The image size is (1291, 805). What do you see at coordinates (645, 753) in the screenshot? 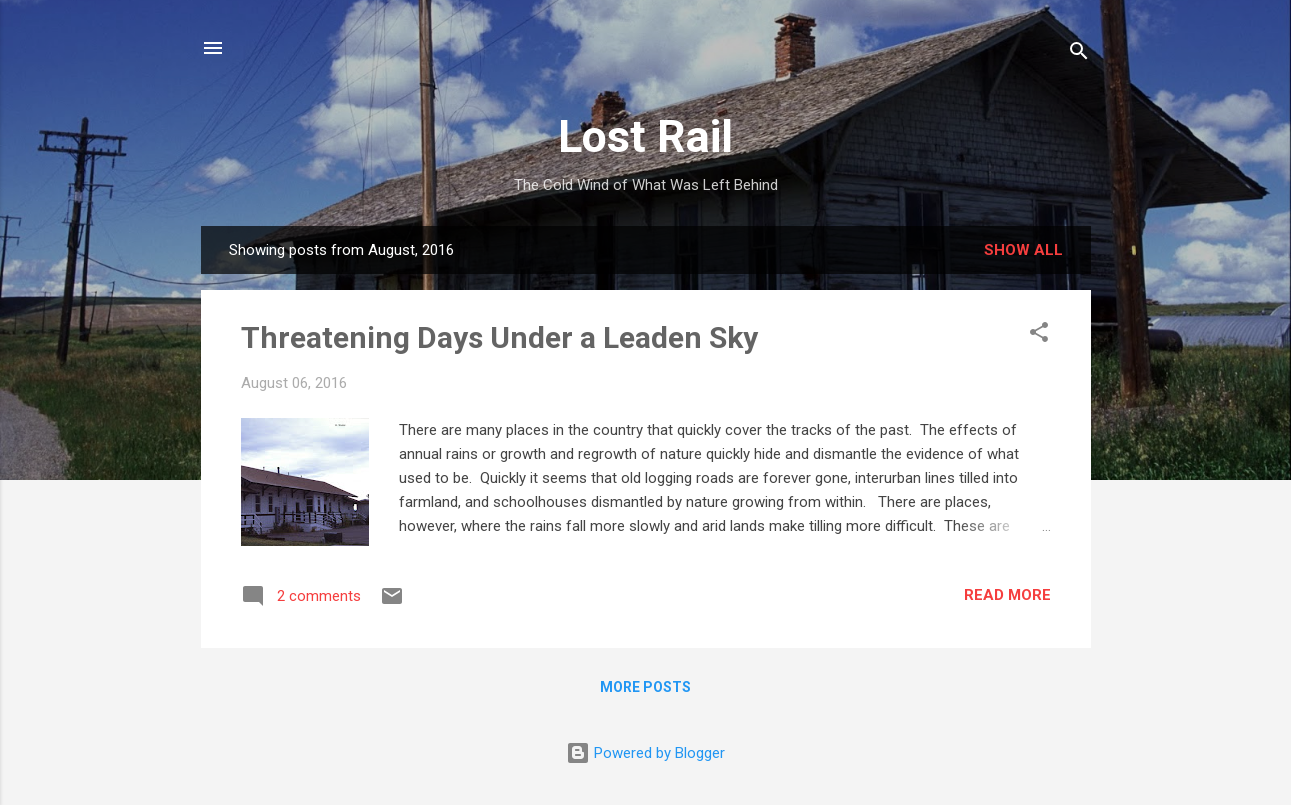
I see `Powered by Blogger` at bounding box center [645, 753].